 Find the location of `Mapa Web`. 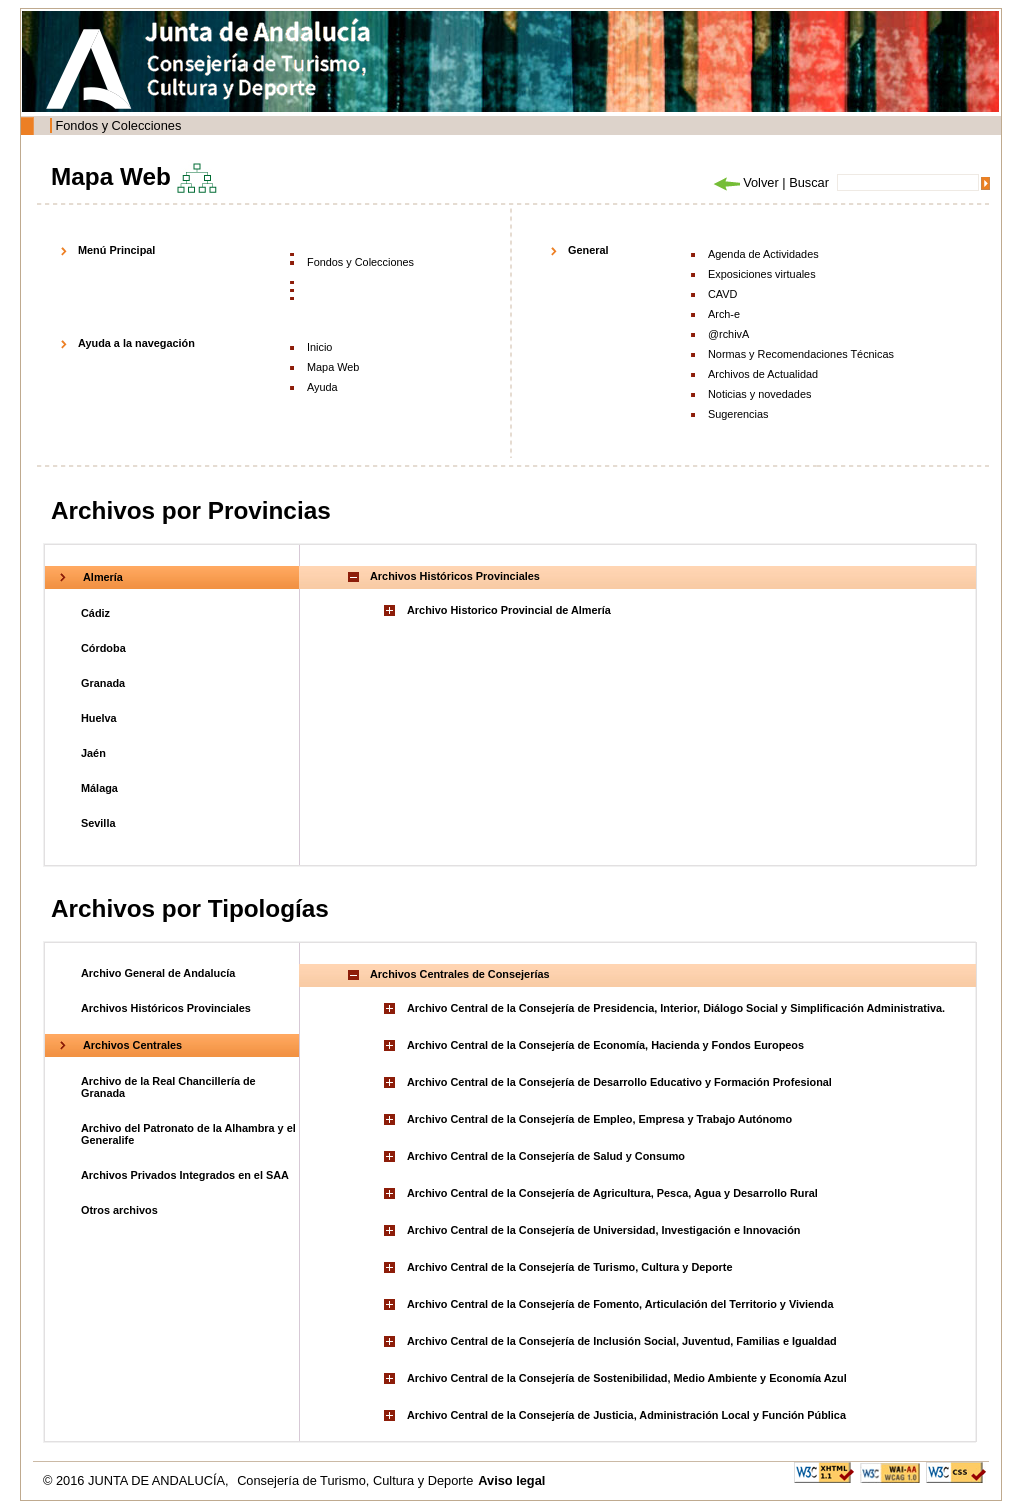

Mapa Web is located at coordinates (333, 367).